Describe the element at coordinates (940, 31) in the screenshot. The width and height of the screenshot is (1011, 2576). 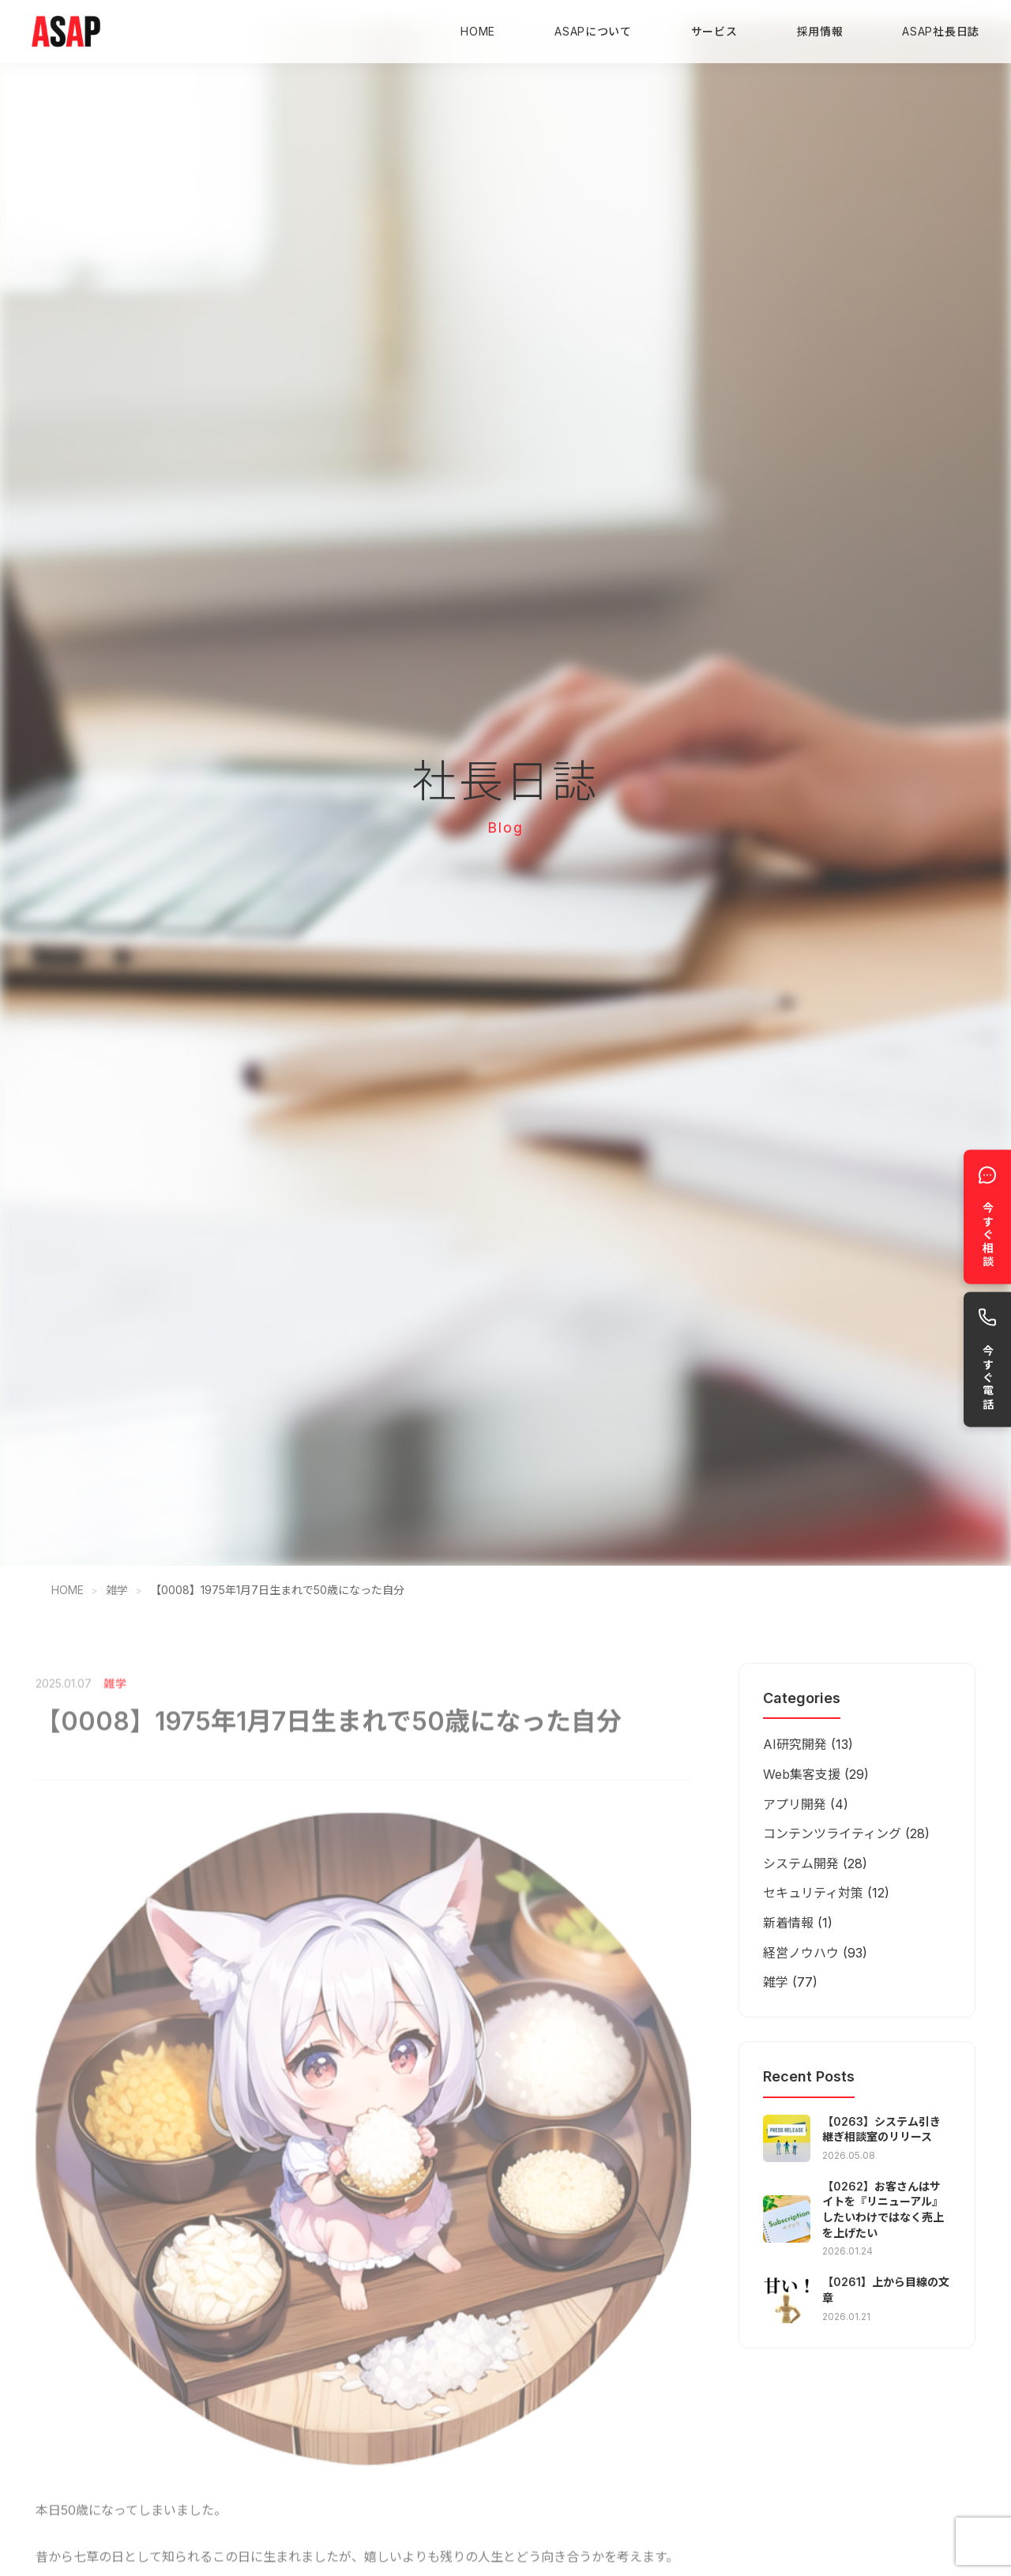
I see `ASAP社長日誌` at that location.